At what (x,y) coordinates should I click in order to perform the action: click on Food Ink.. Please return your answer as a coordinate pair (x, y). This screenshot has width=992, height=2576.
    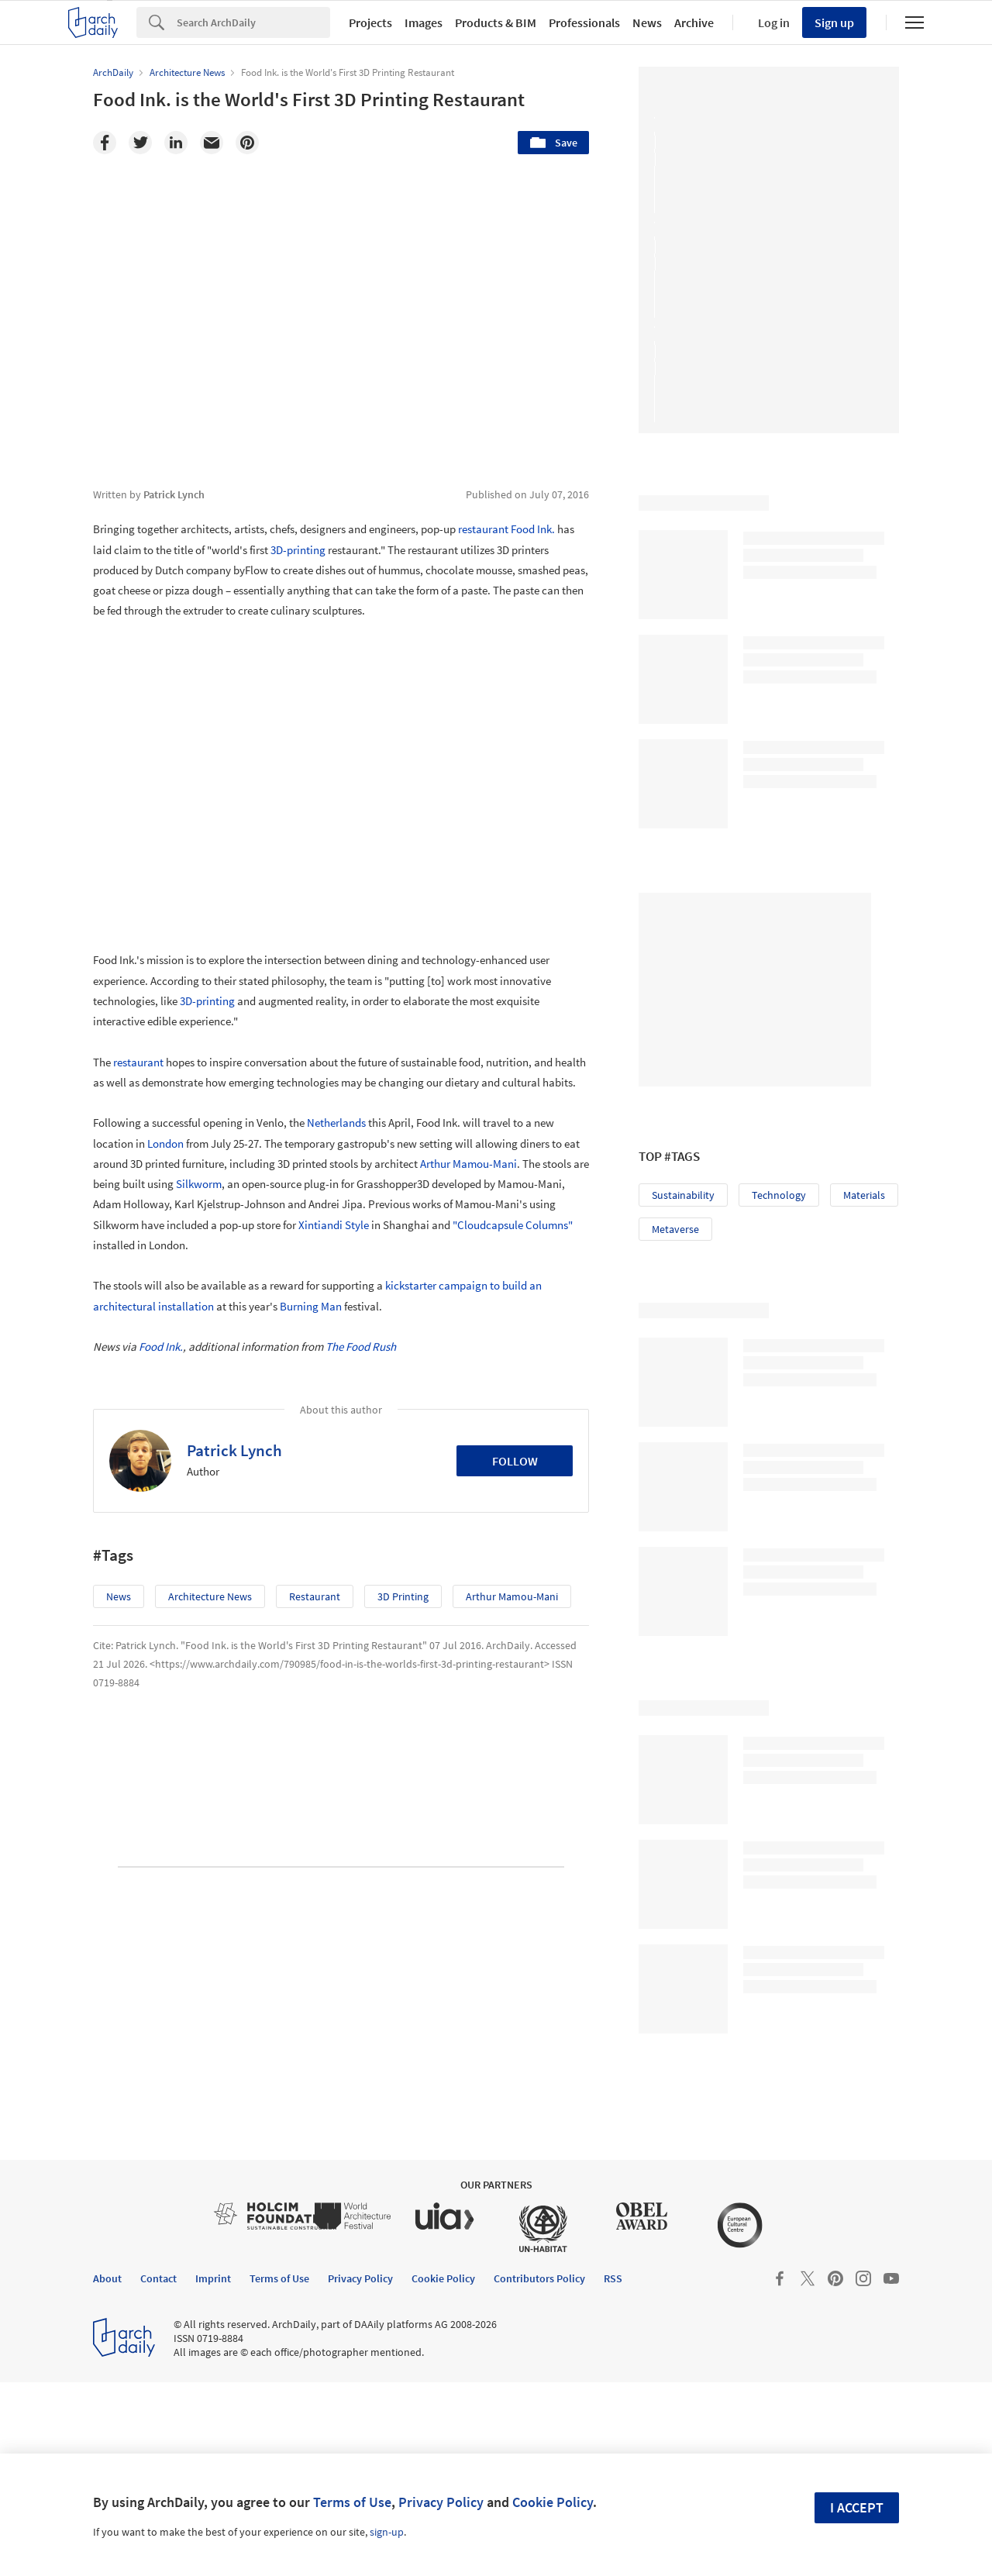
    Looking at the image, I should click on (533, 529).